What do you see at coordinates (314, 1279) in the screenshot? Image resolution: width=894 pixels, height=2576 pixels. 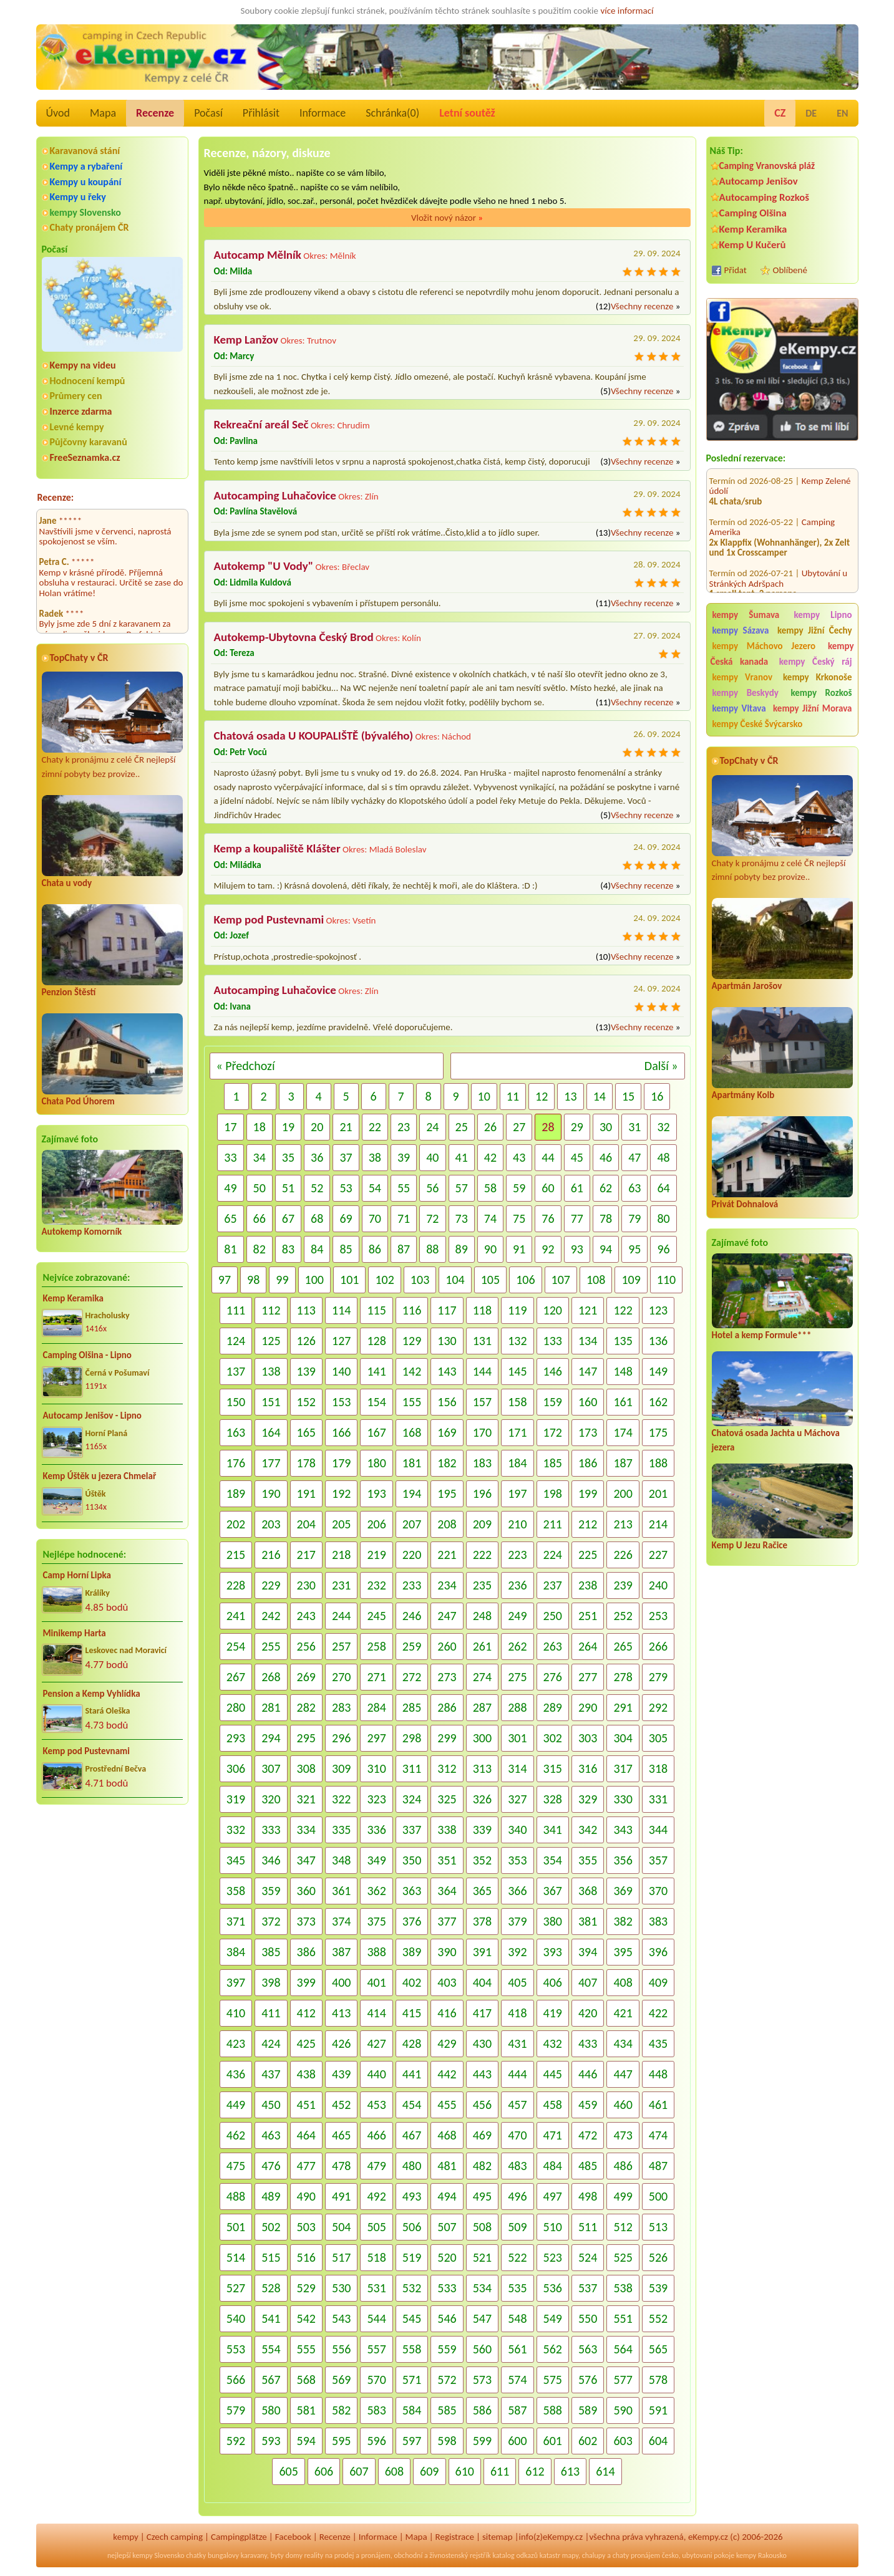 I see `100` at bounding box center [314, 1279].